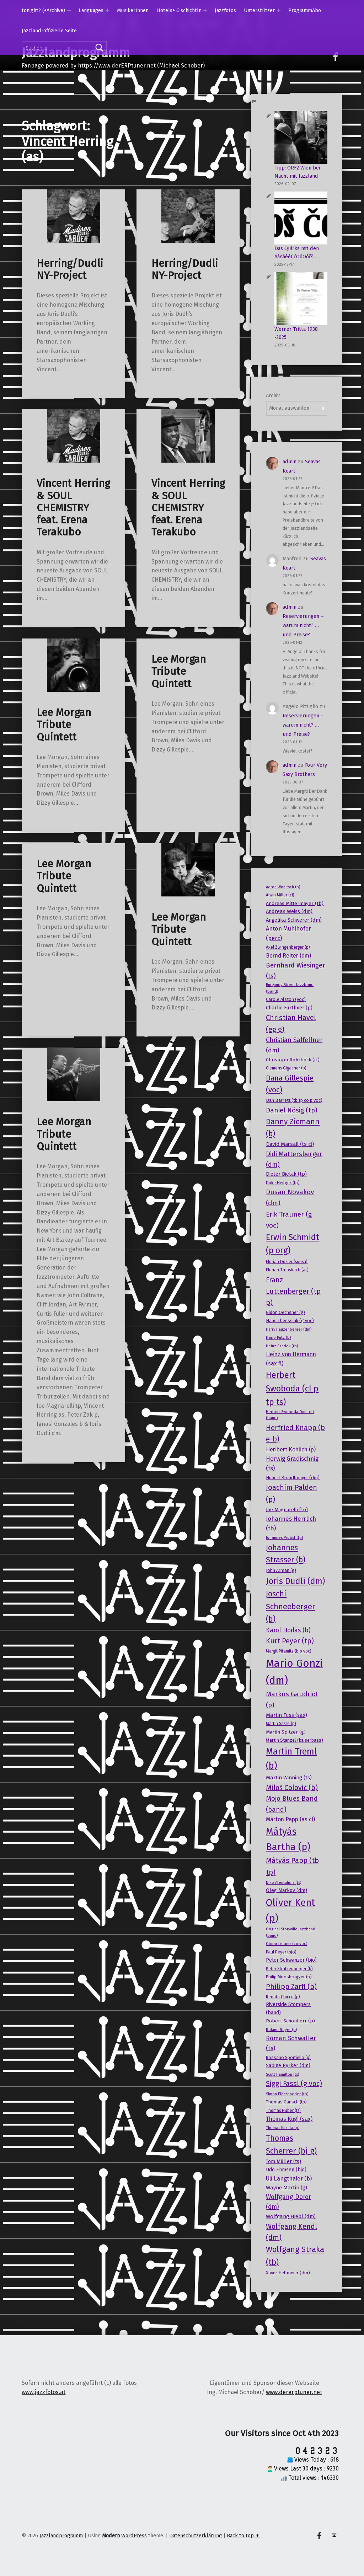 This screenshot has width=364, height=2576. I want to click on Màrton Papp (as cl) [Màrton Papp (as cl) (27 Einträge)], so click(290, 1819).